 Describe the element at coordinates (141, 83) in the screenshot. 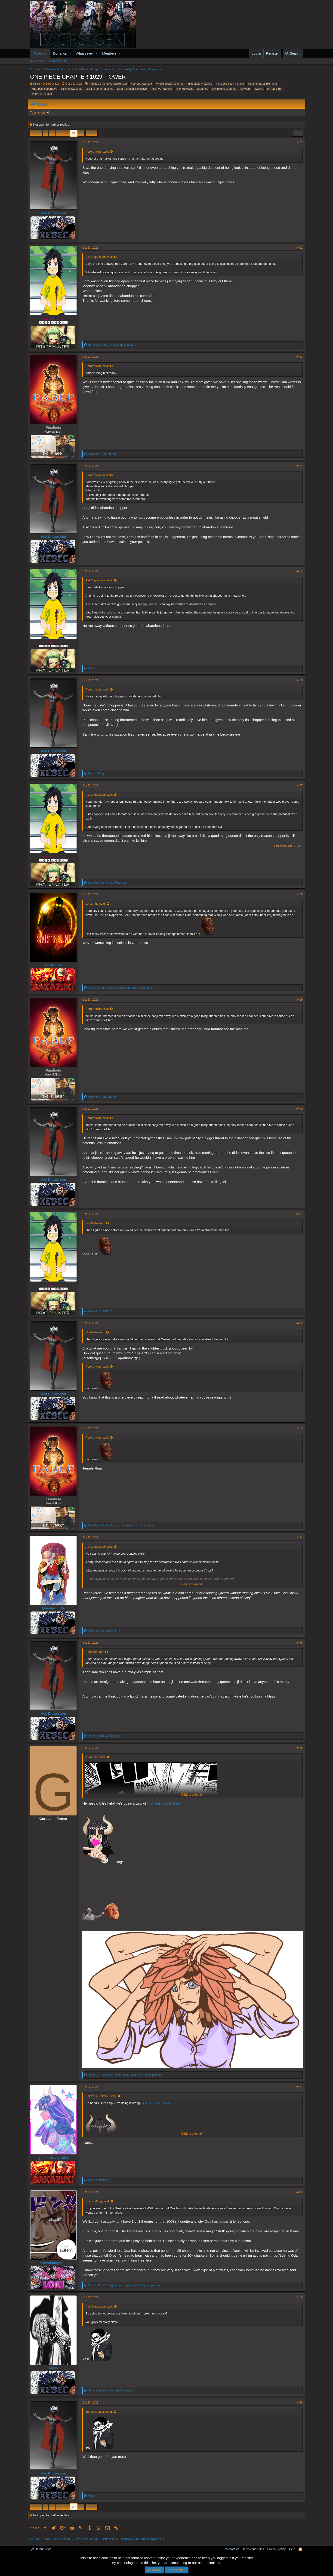

I see `#perona>yamato` at that location.